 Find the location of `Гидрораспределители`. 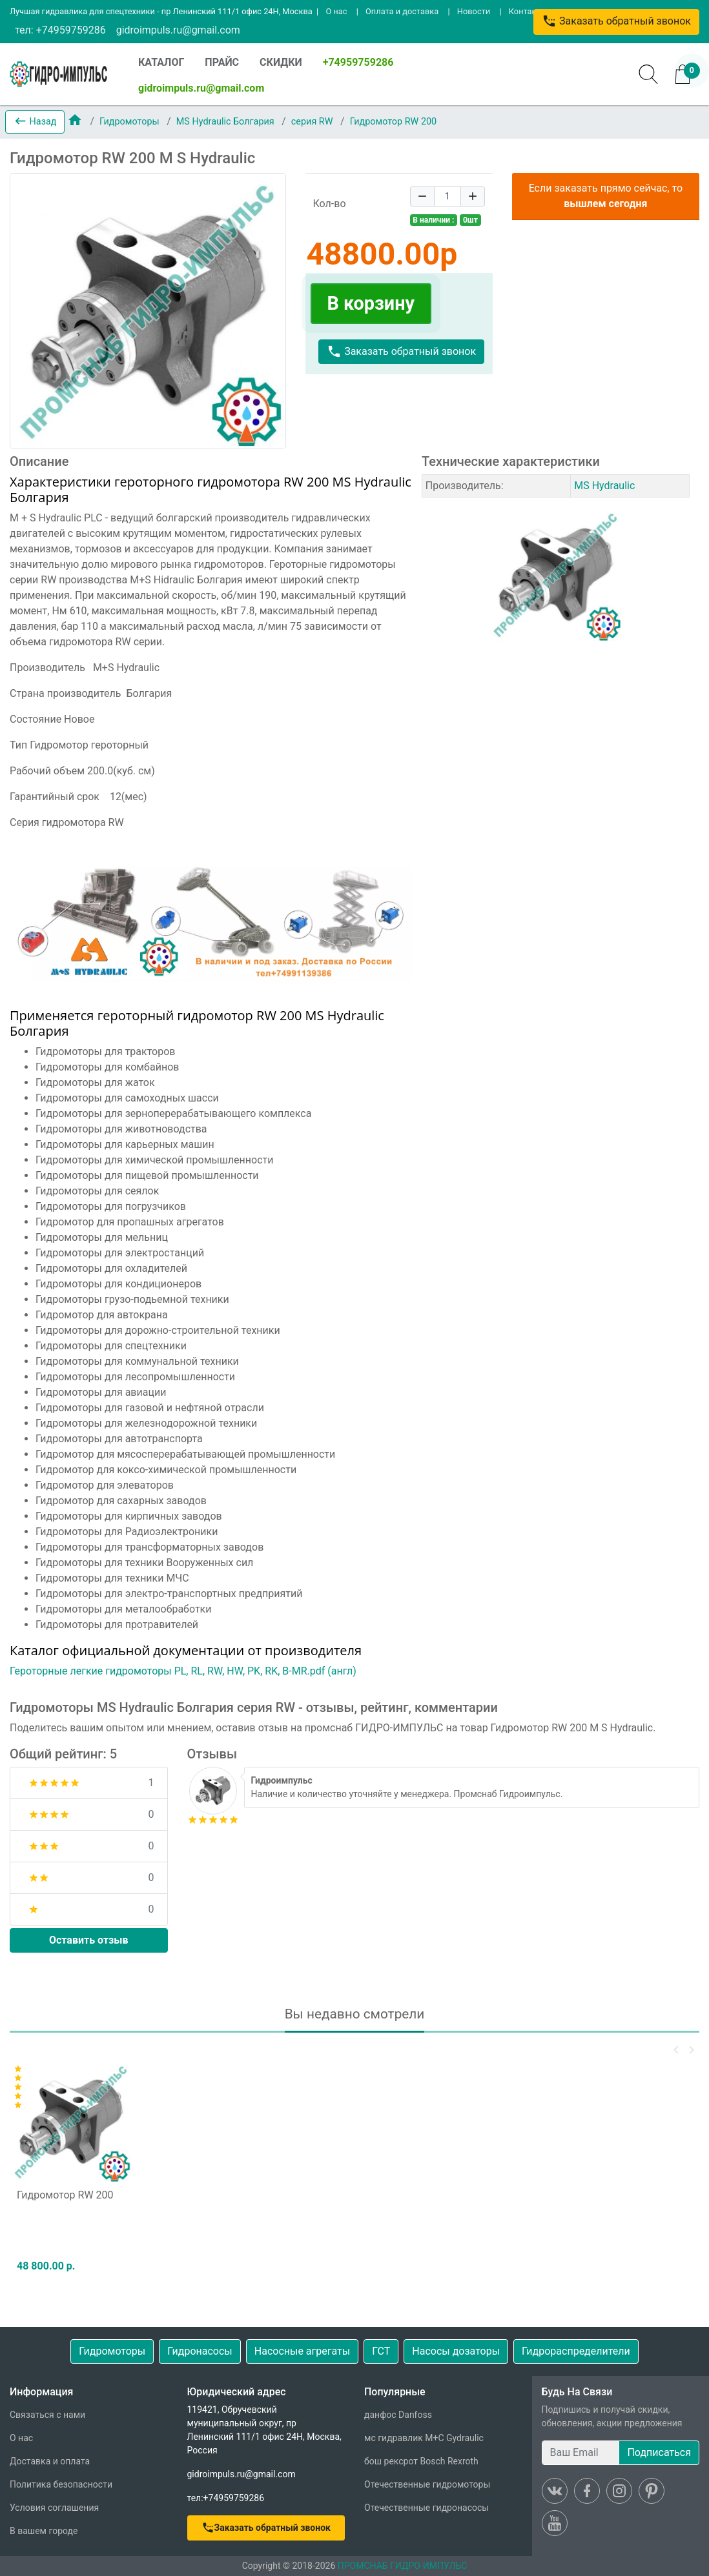

Гидрораспределители is located at coordinates (576, 2351).